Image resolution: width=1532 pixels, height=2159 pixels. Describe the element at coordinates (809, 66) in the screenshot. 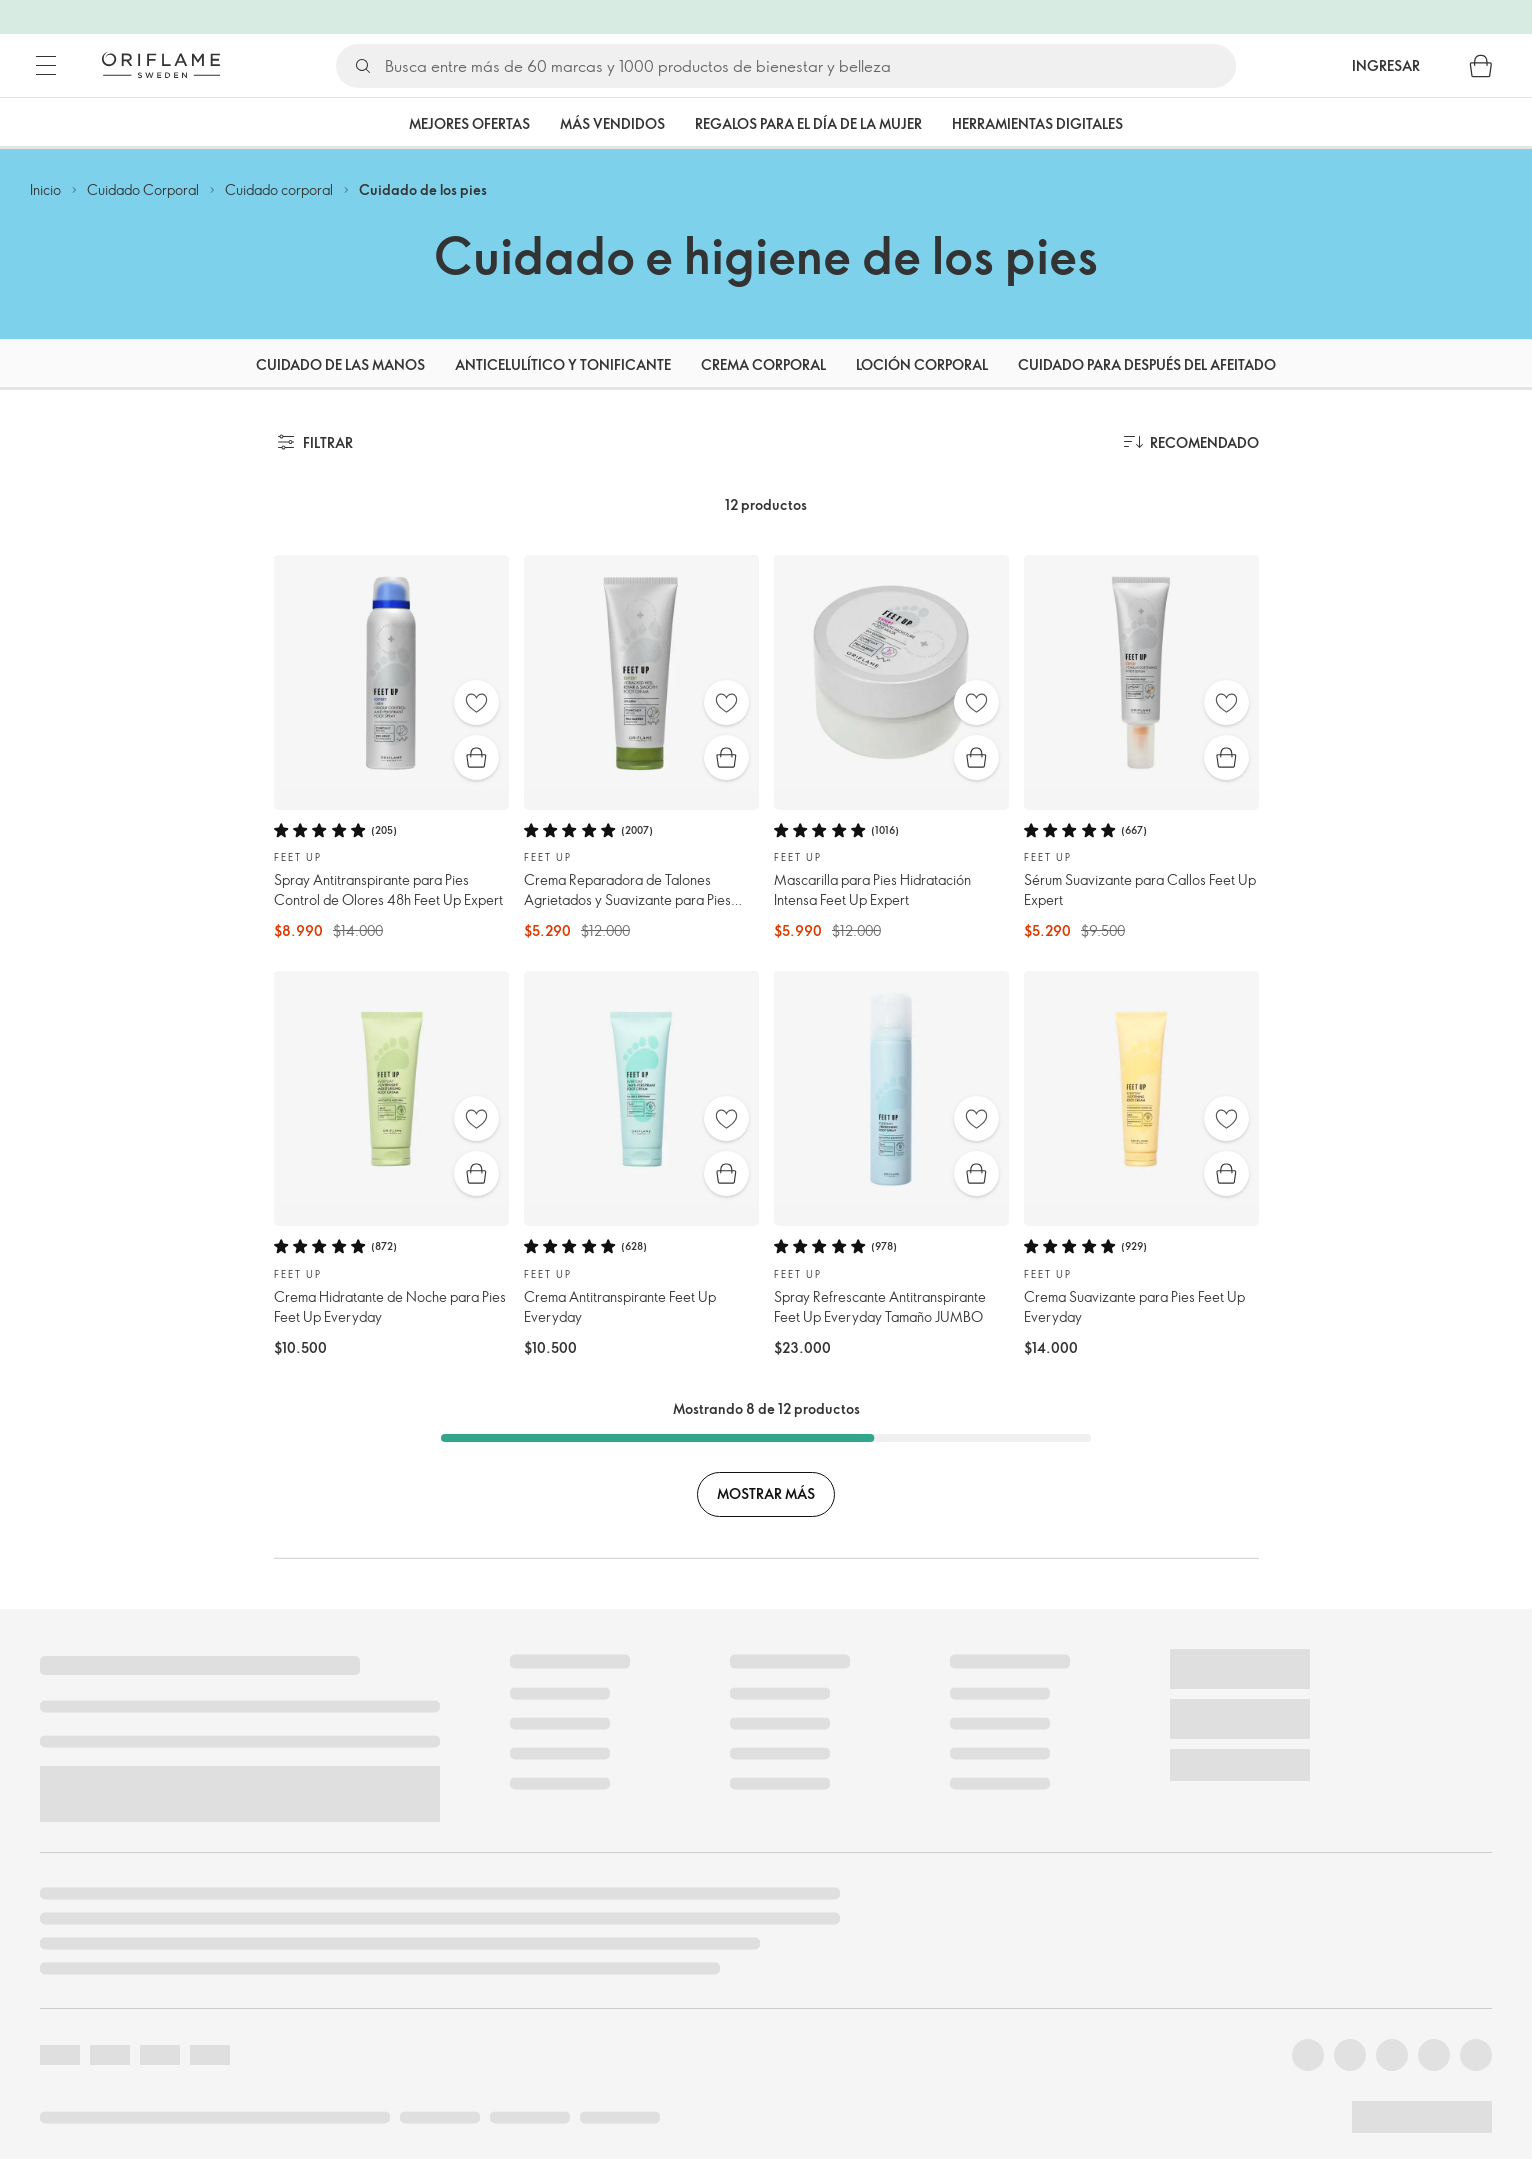

I see `[Buscar]` at that location.